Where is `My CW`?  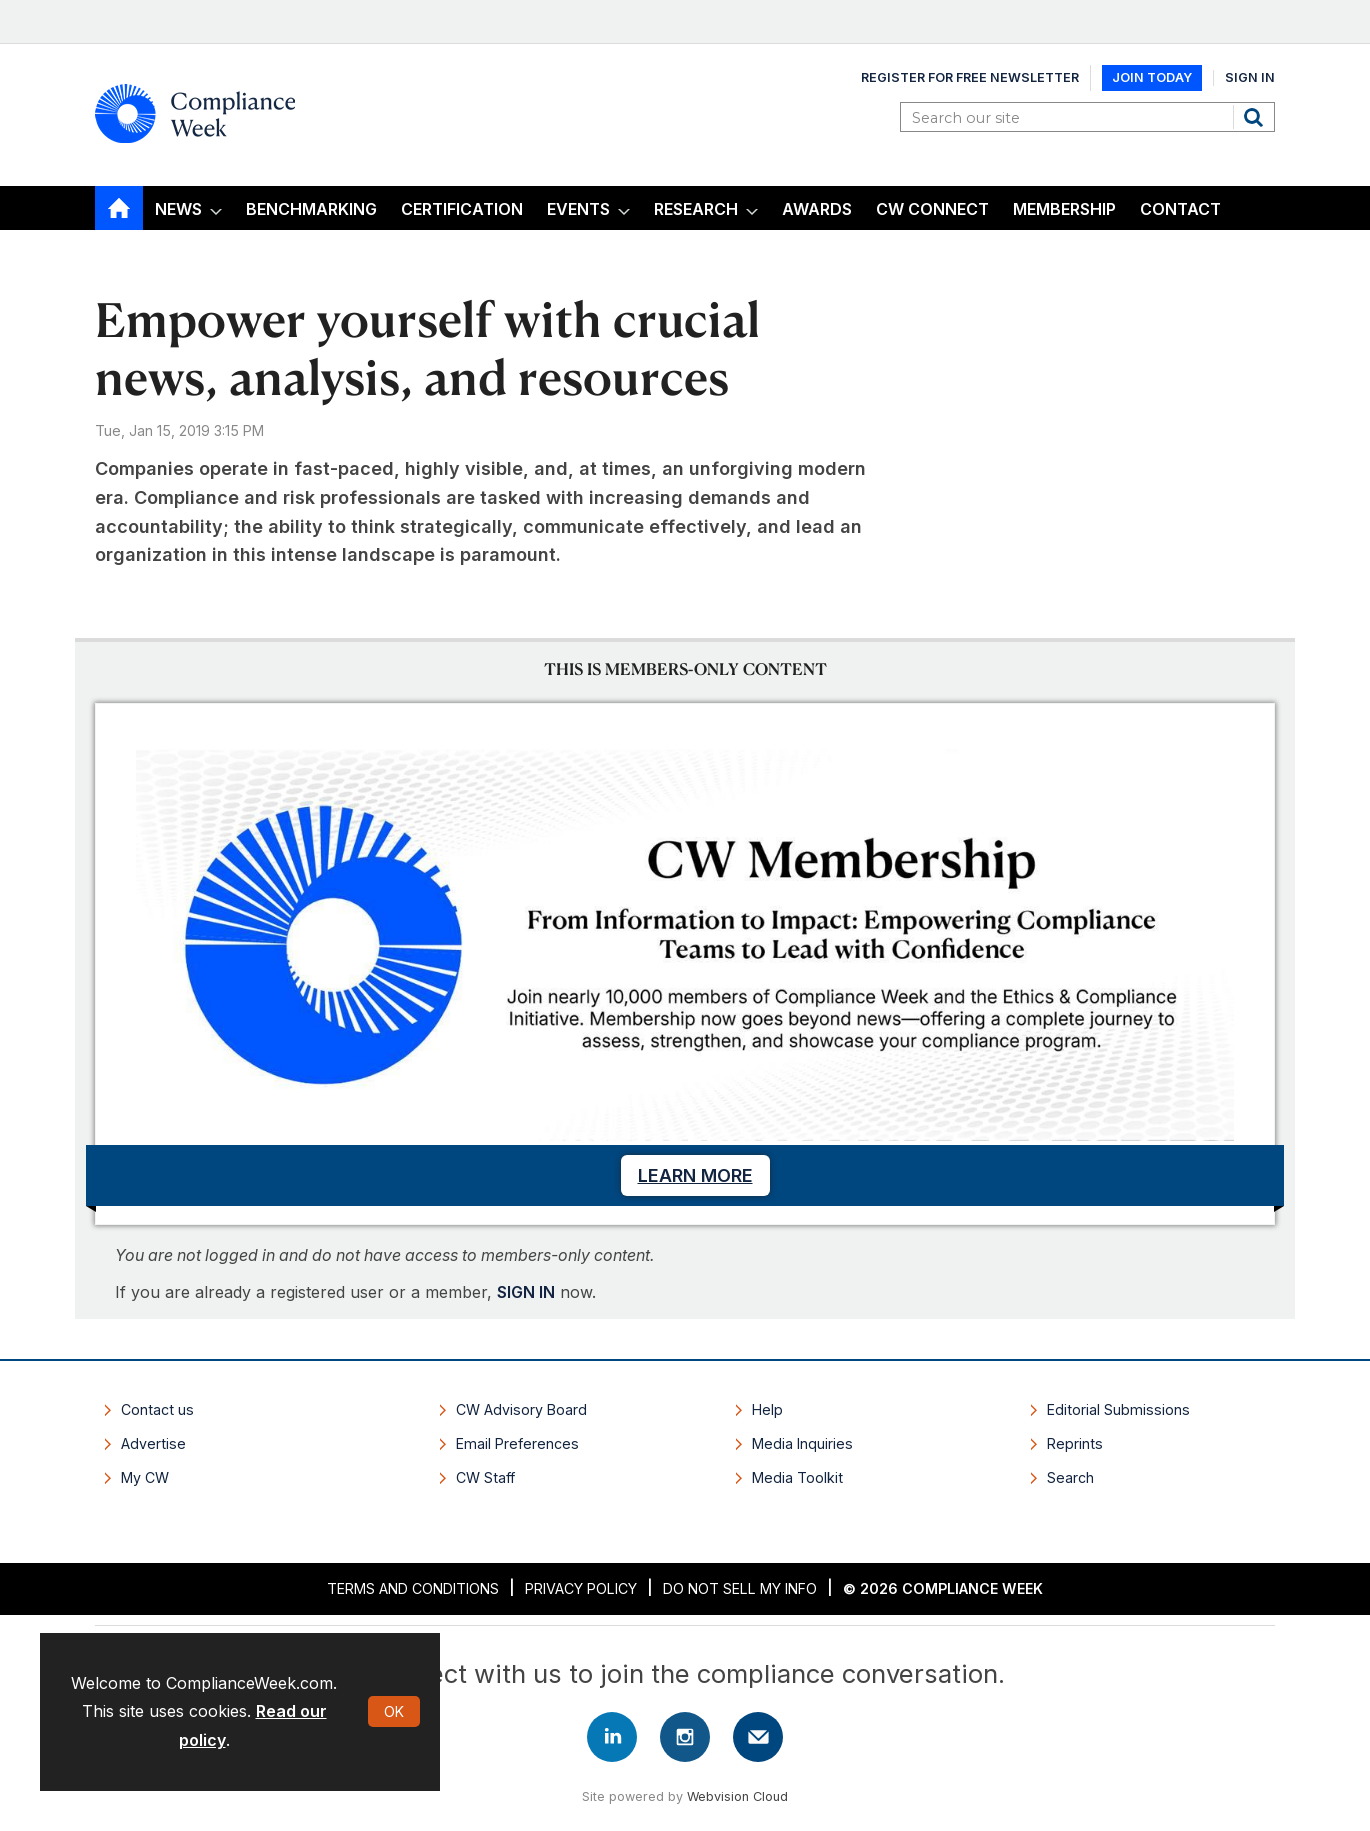 My CW is located at coordinates (145, 1477).